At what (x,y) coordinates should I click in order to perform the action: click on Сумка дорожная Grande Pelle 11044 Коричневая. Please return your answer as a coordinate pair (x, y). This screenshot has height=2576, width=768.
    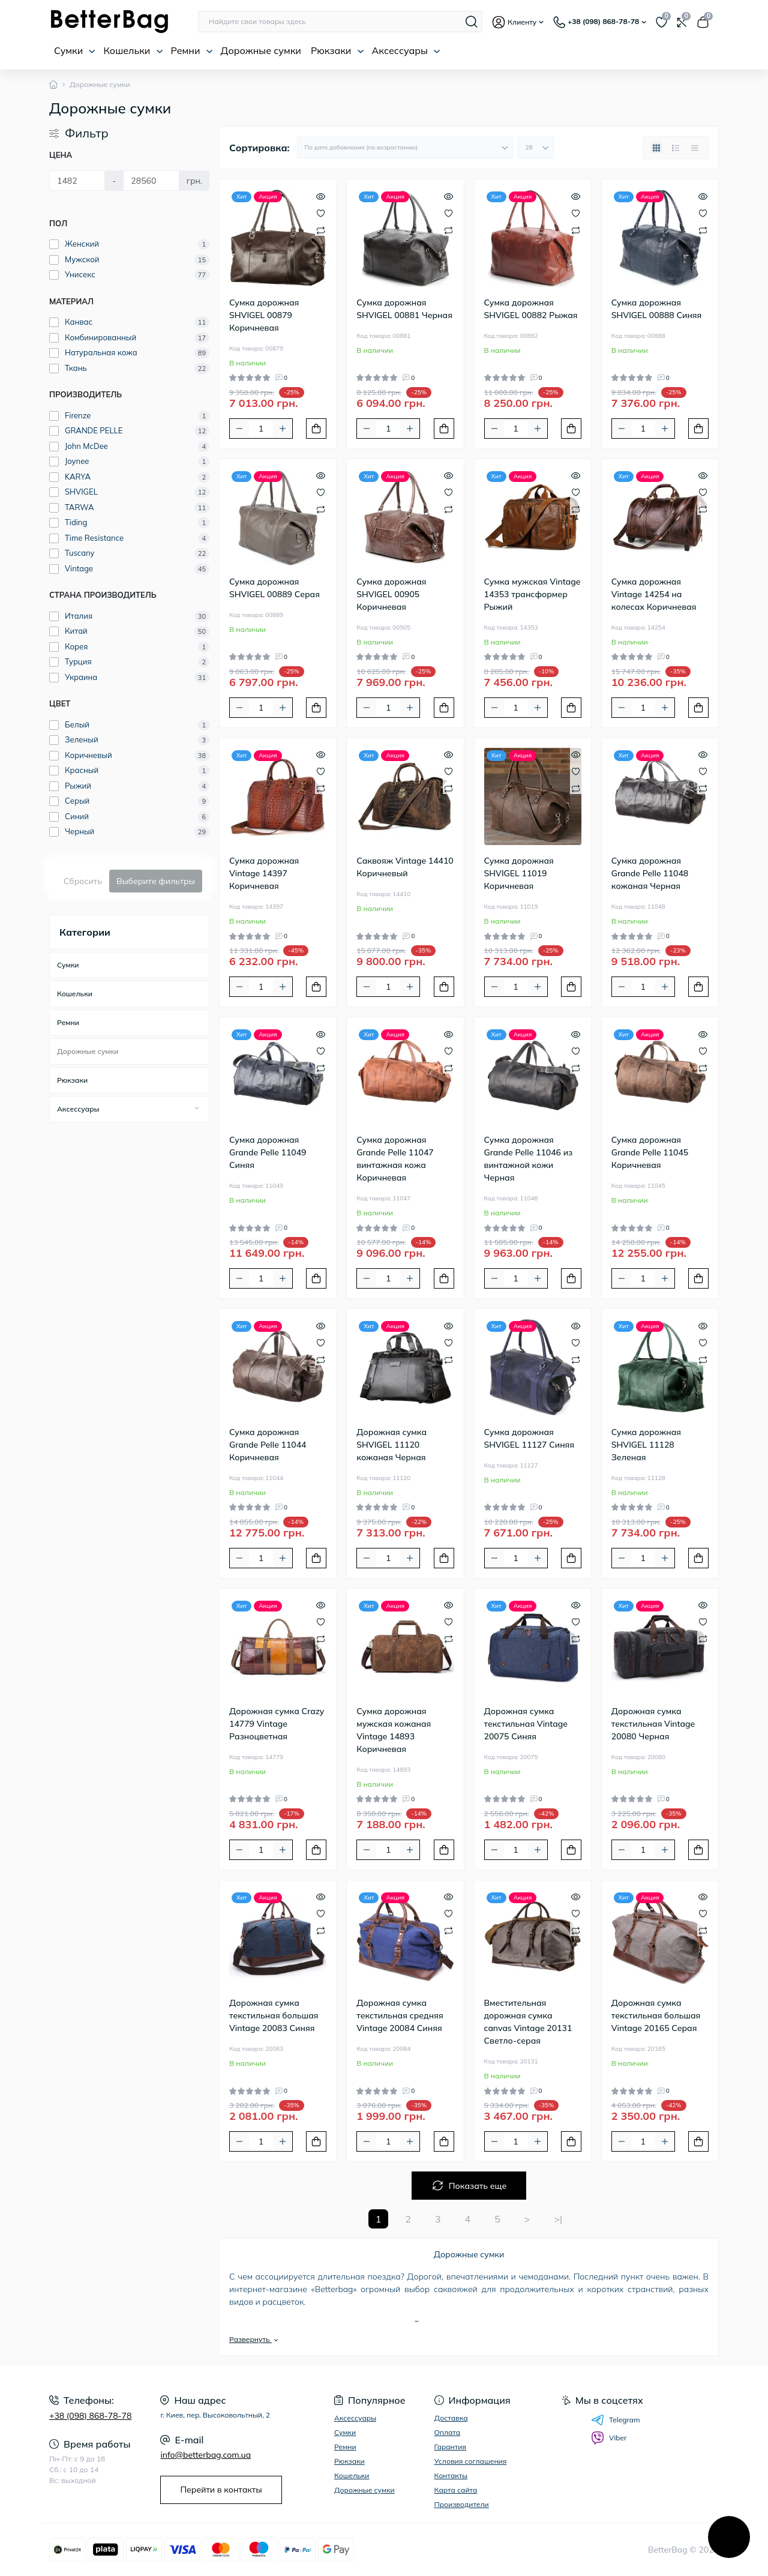
    Looking at the image, I should click on (268, 1445).